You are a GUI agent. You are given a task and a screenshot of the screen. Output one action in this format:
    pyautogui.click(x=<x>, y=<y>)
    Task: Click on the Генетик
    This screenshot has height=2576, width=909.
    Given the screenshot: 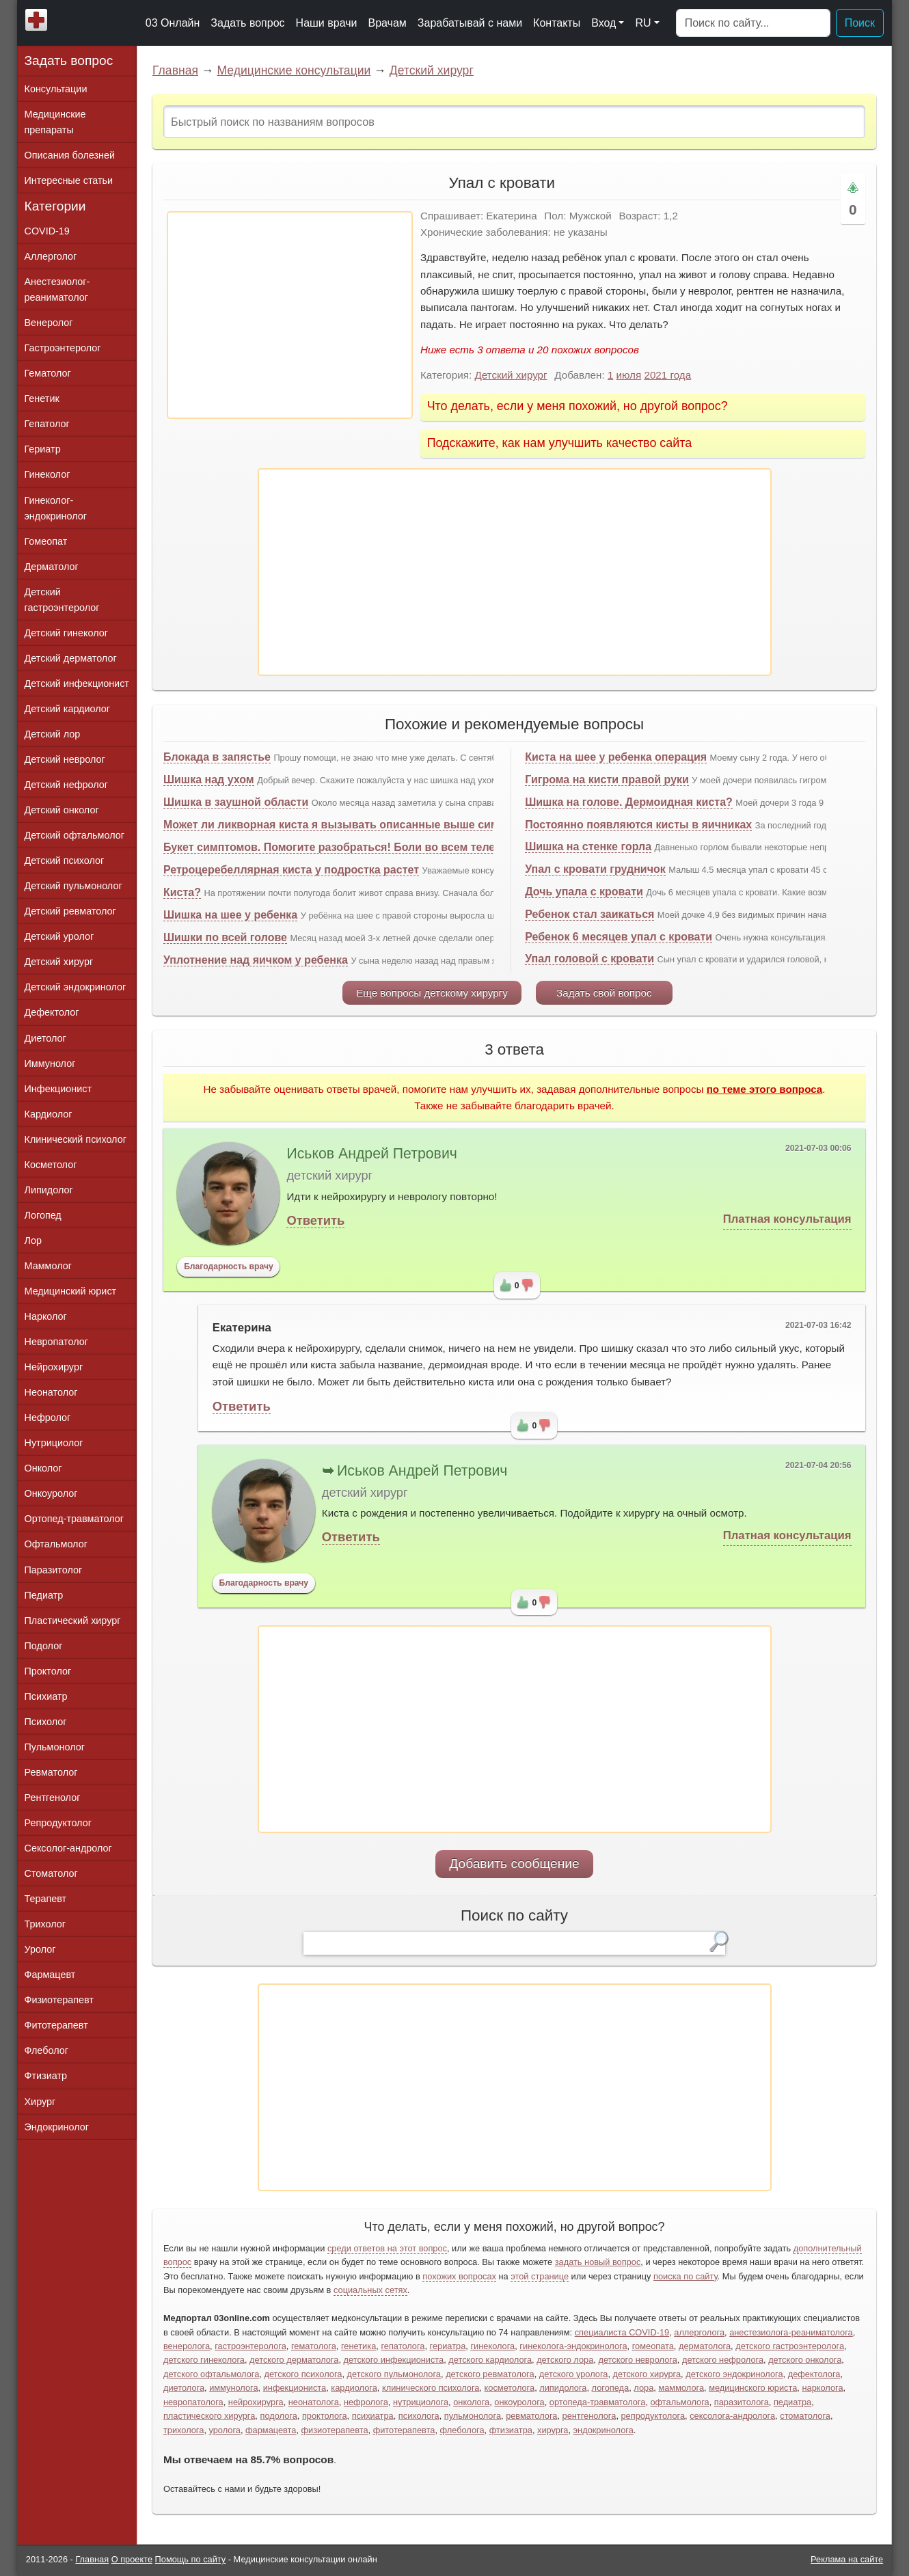 What is the action you would take?
    pyautogui.click(x=42, y=398)
    